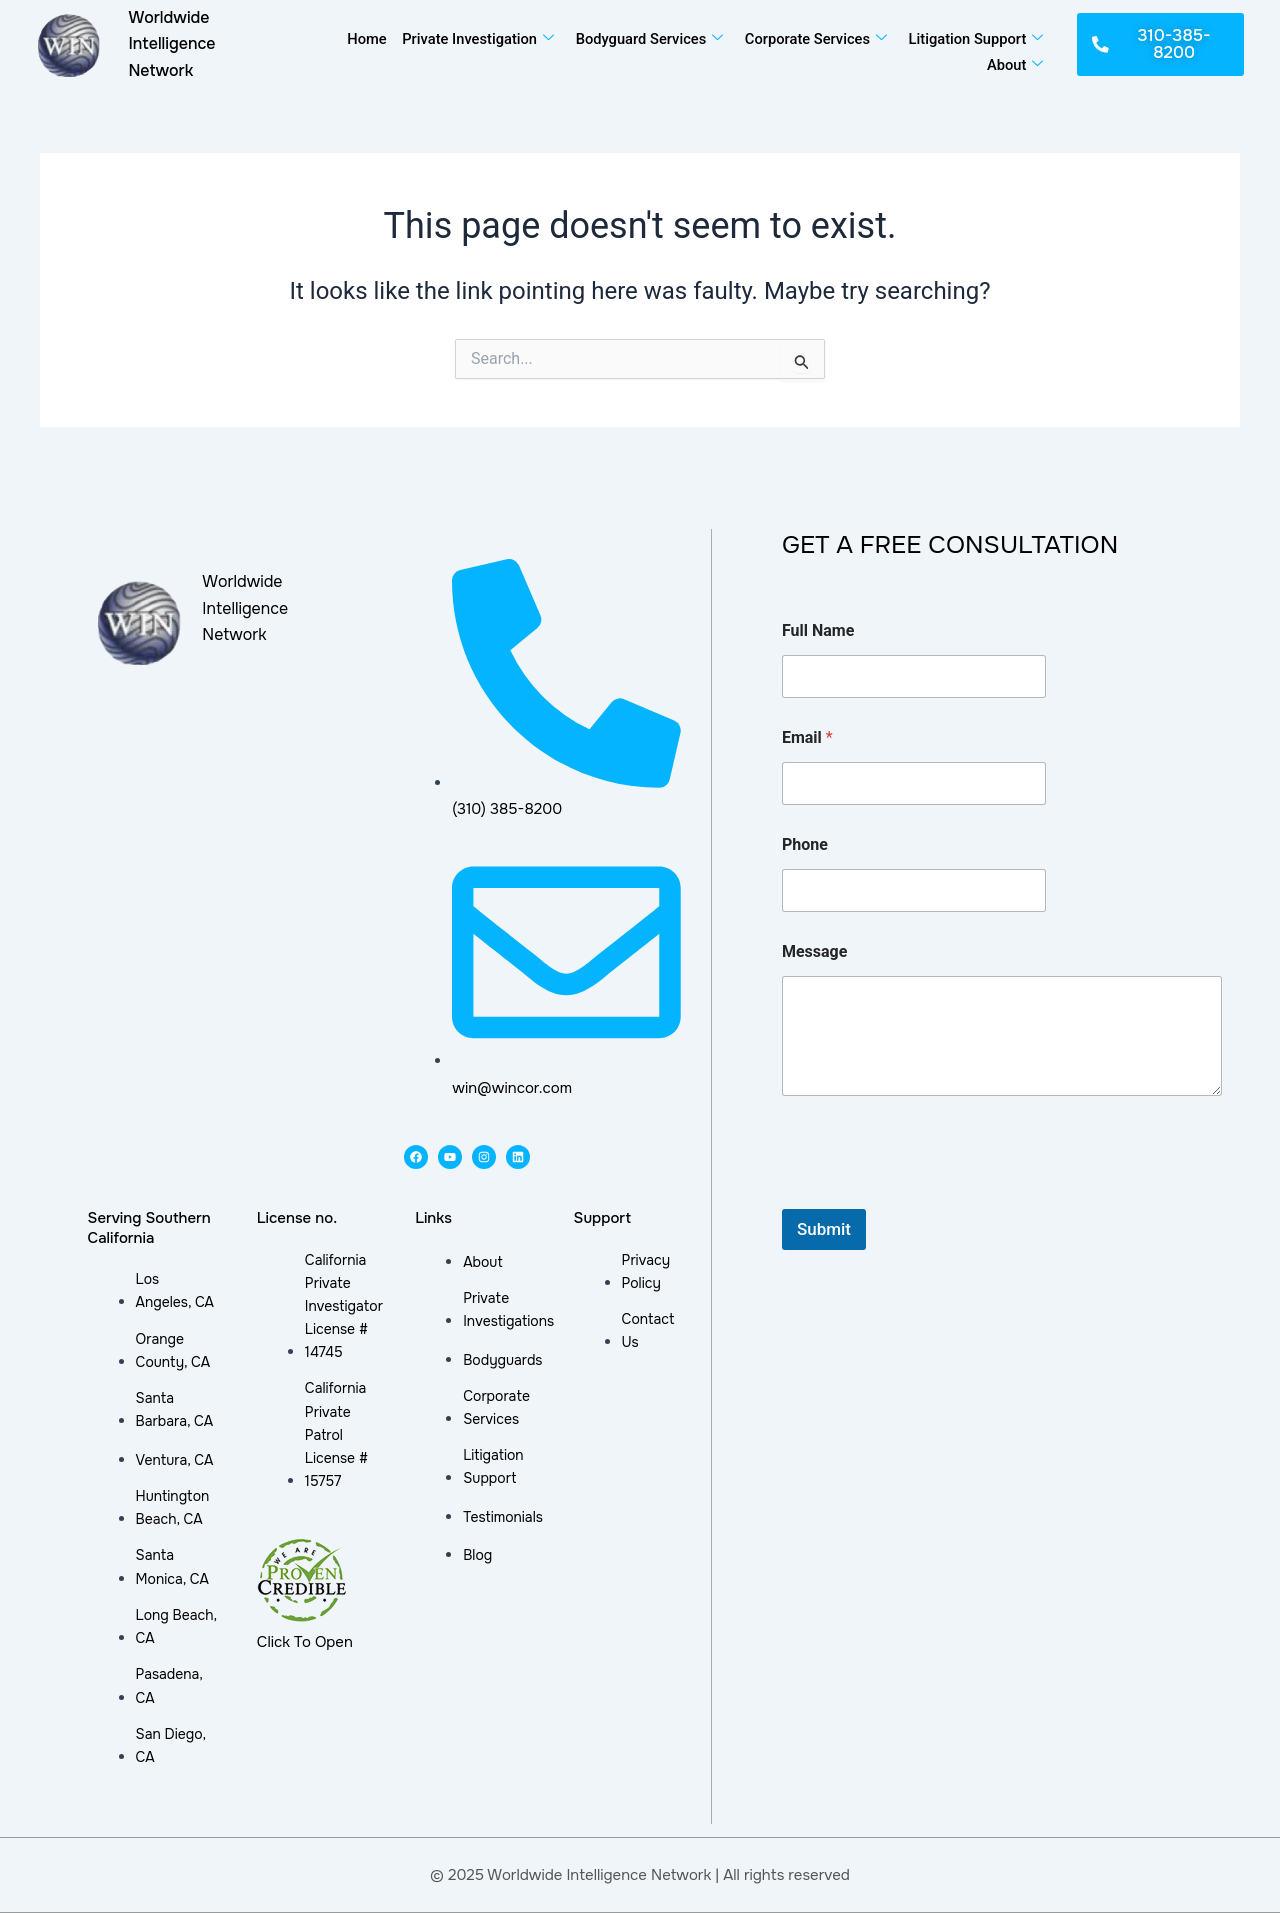 The width and height of the screenshot is (1280, 1913). Describe the element at coordinates (645, 38) in the screenshot. I see `Bodyguard Services` at that location.